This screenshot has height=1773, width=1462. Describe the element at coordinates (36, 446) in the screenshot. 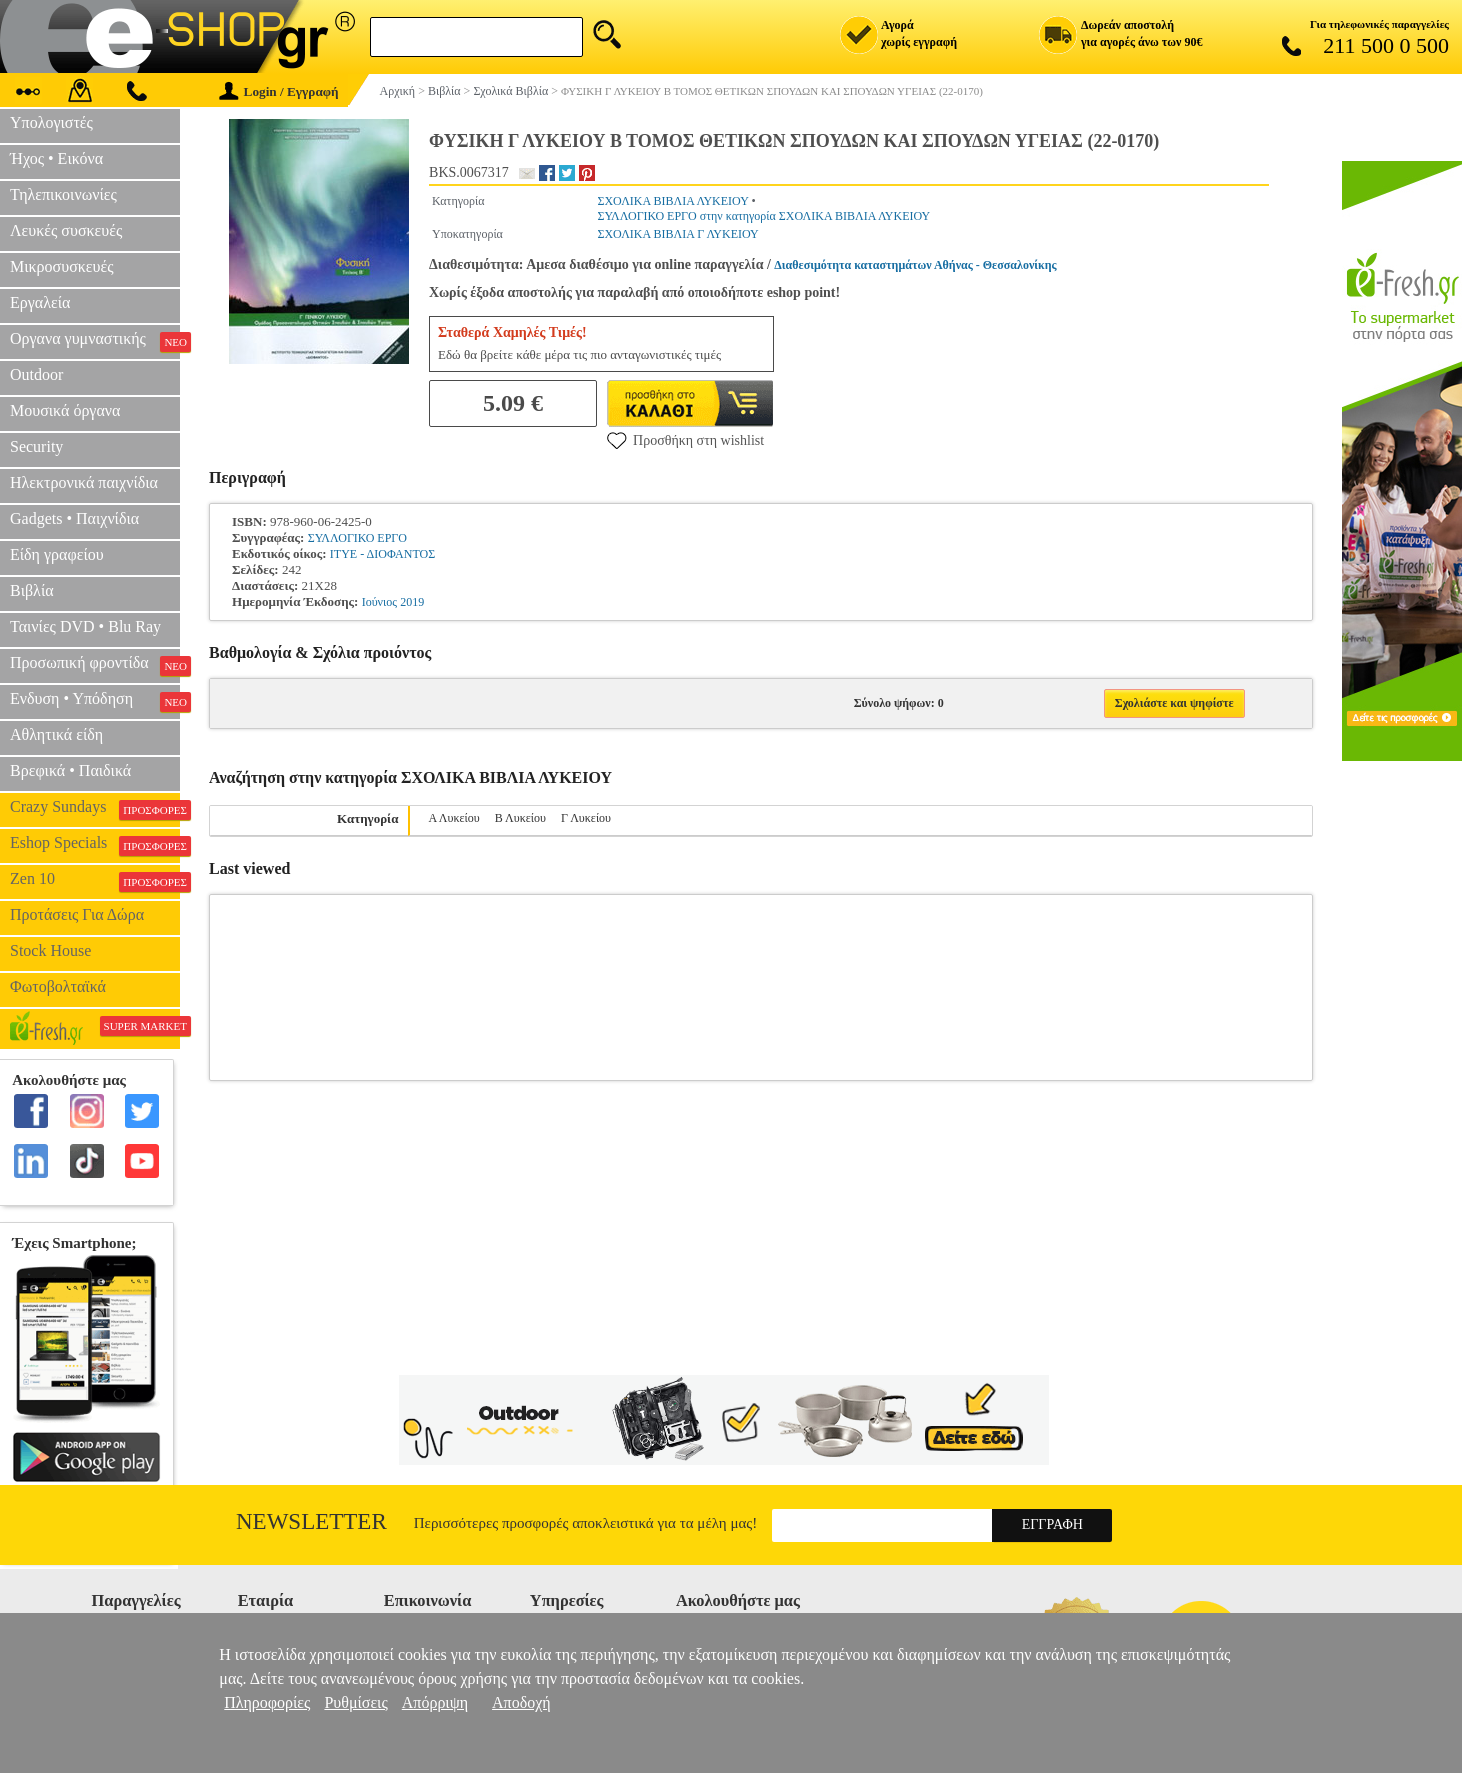

I see `Security` at that location.